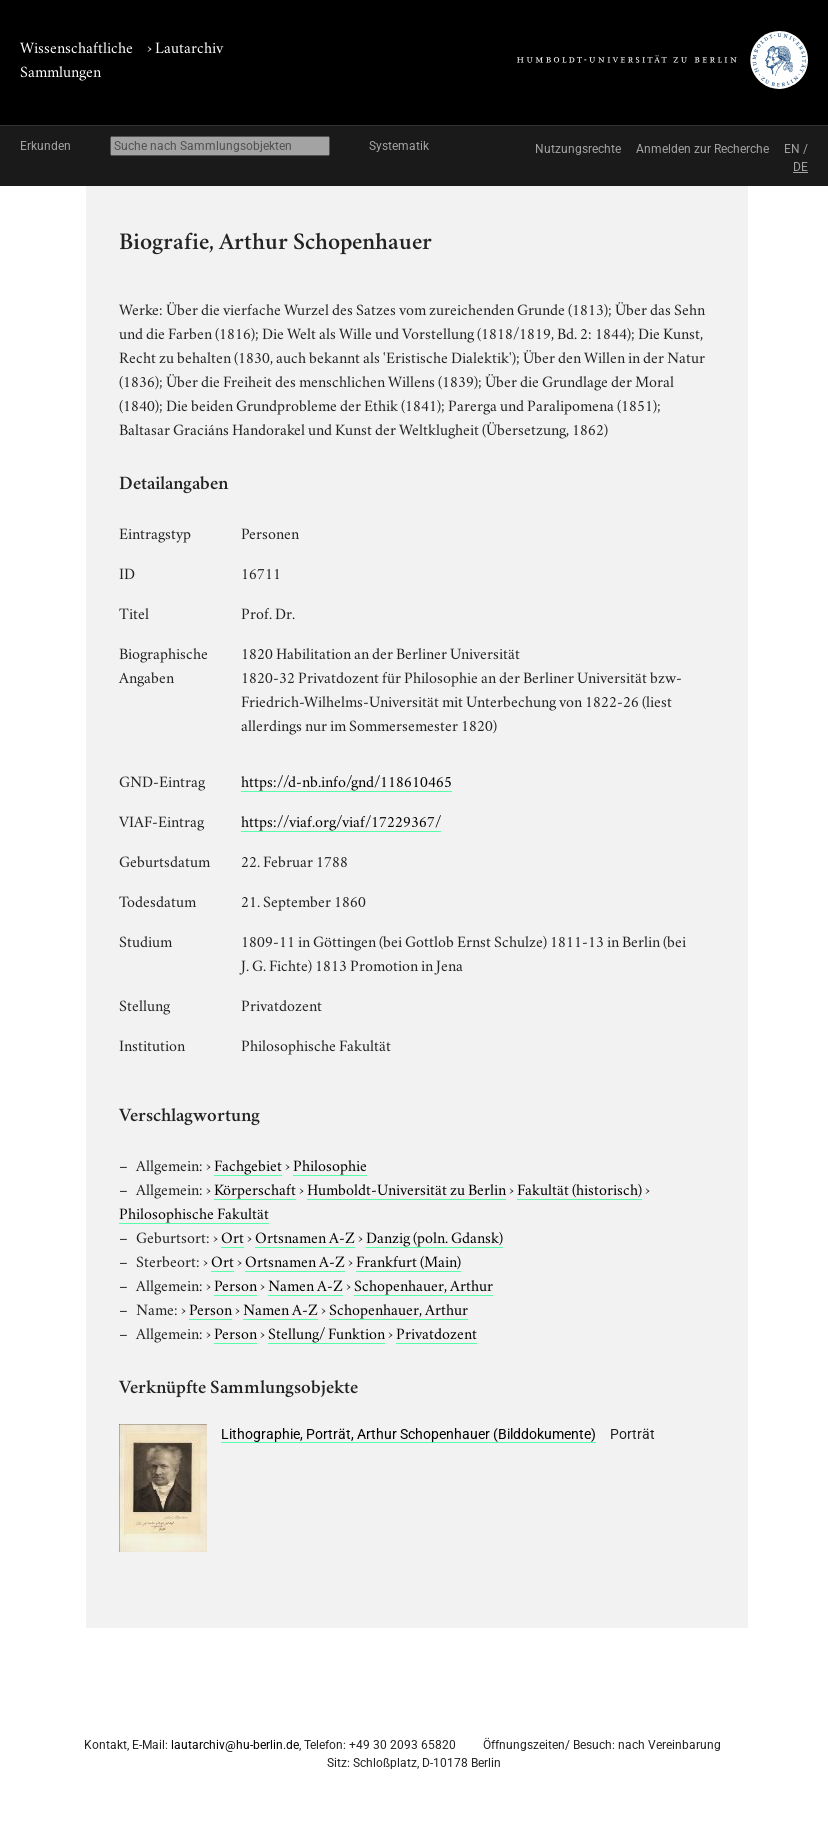  I want to click on https://d-nb.info/gnd/118610465, so click(346, 780).